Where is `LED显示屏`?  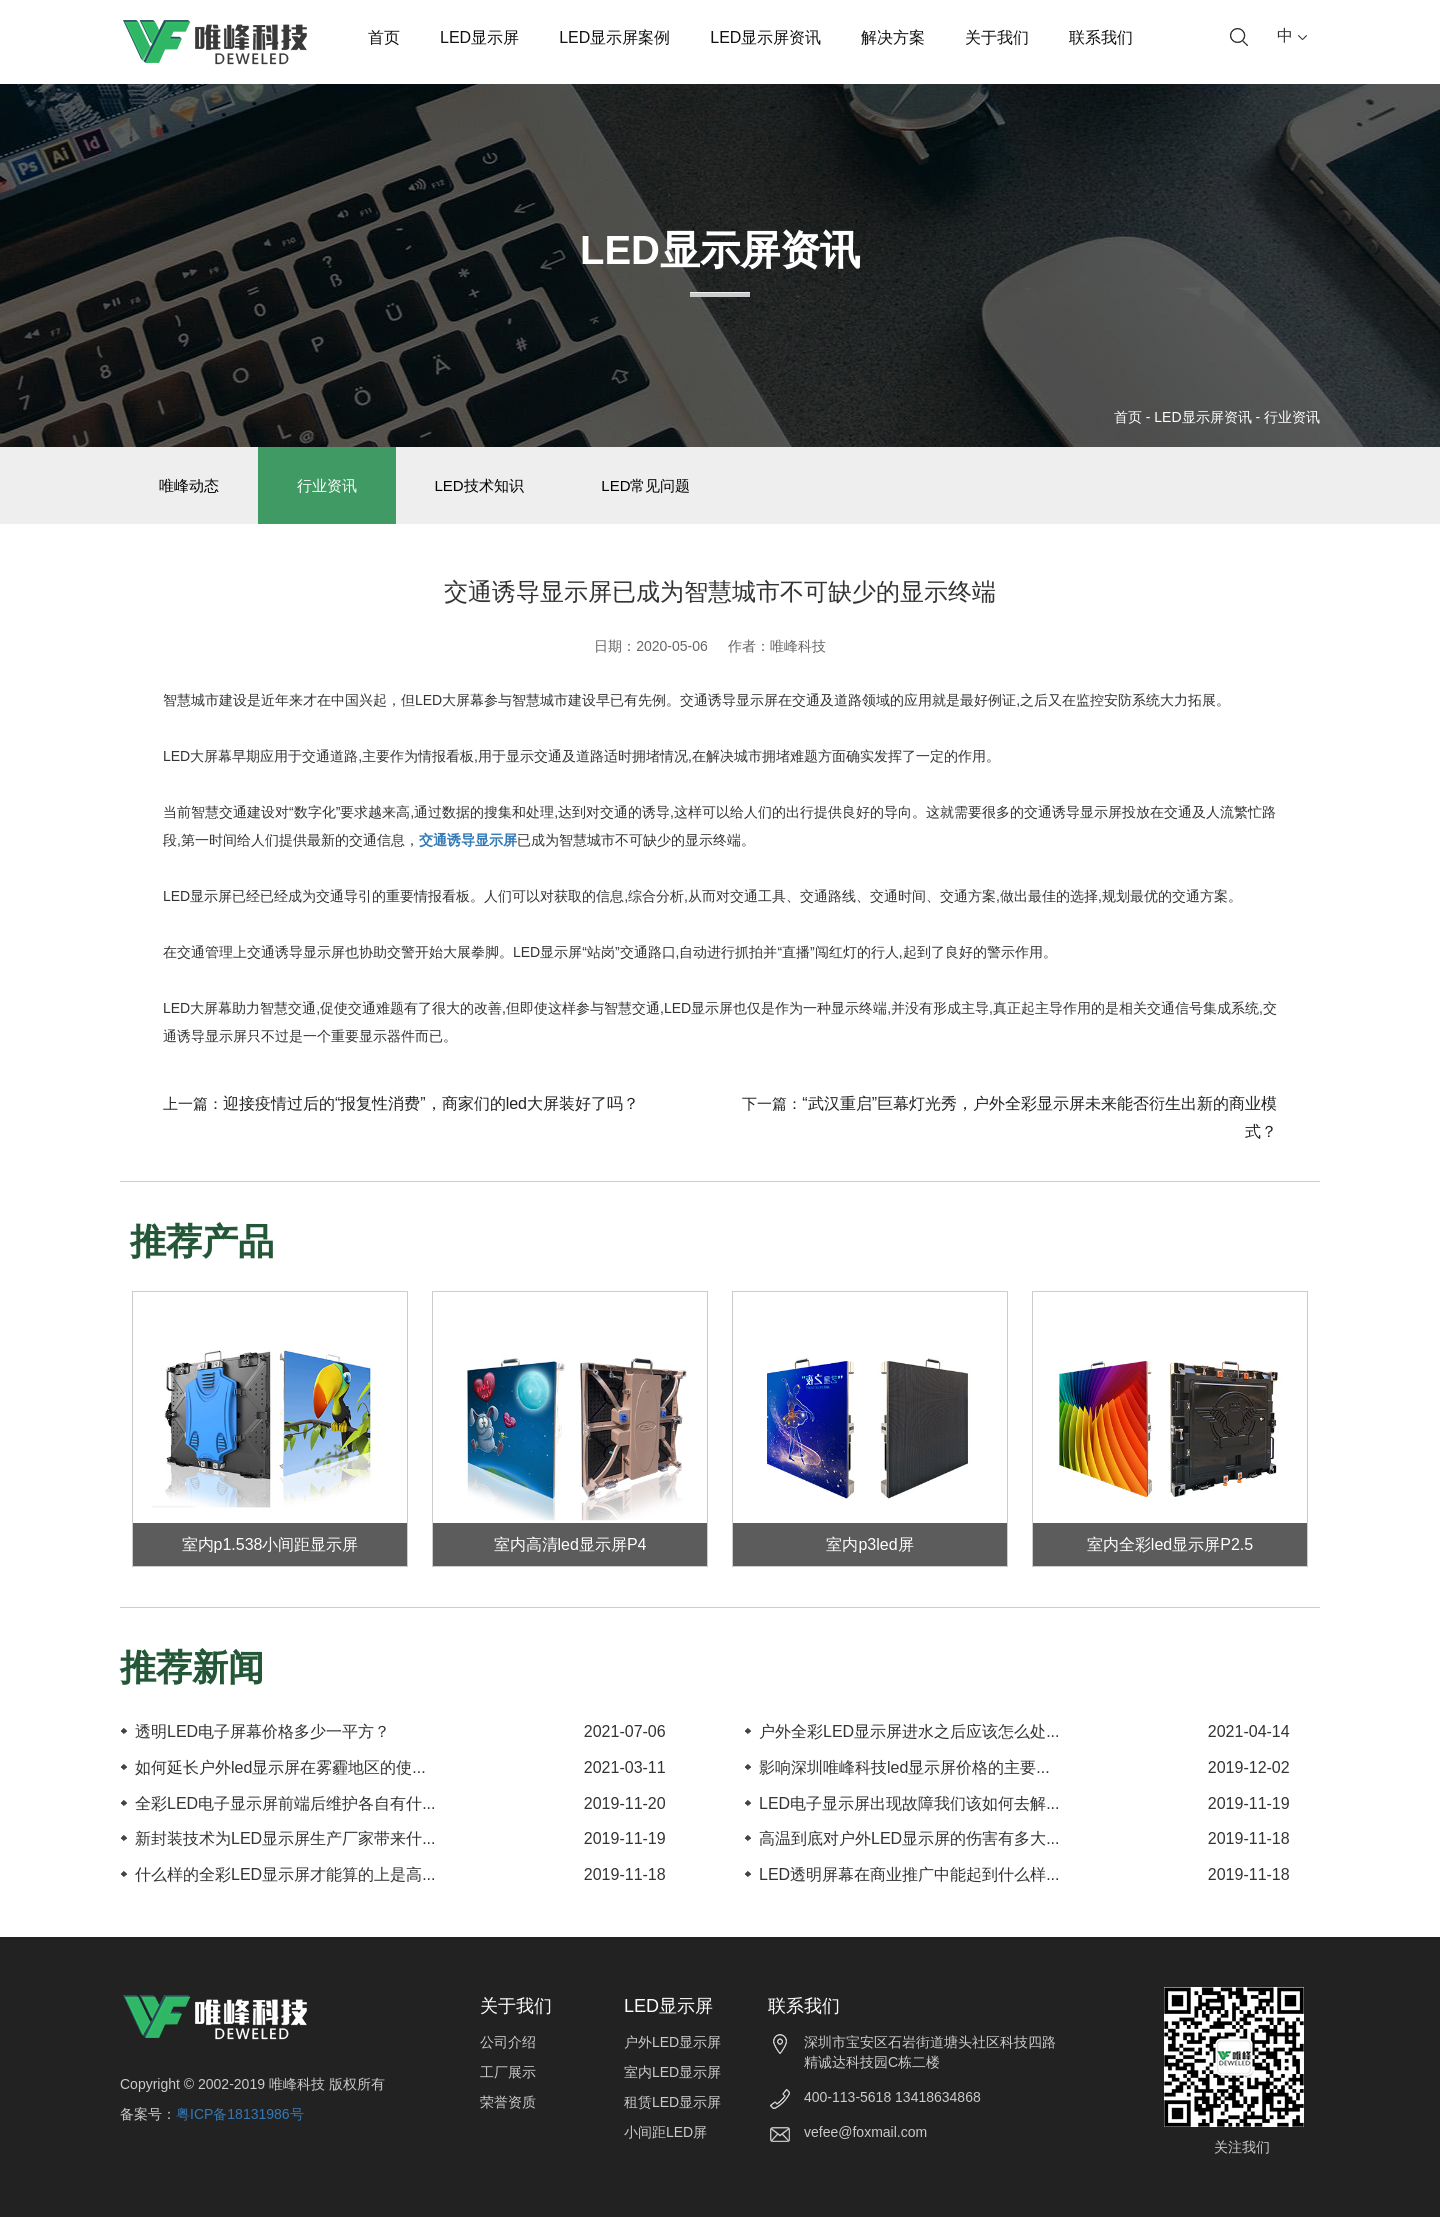
LED显示屏 is located at coordinates (479, 37).